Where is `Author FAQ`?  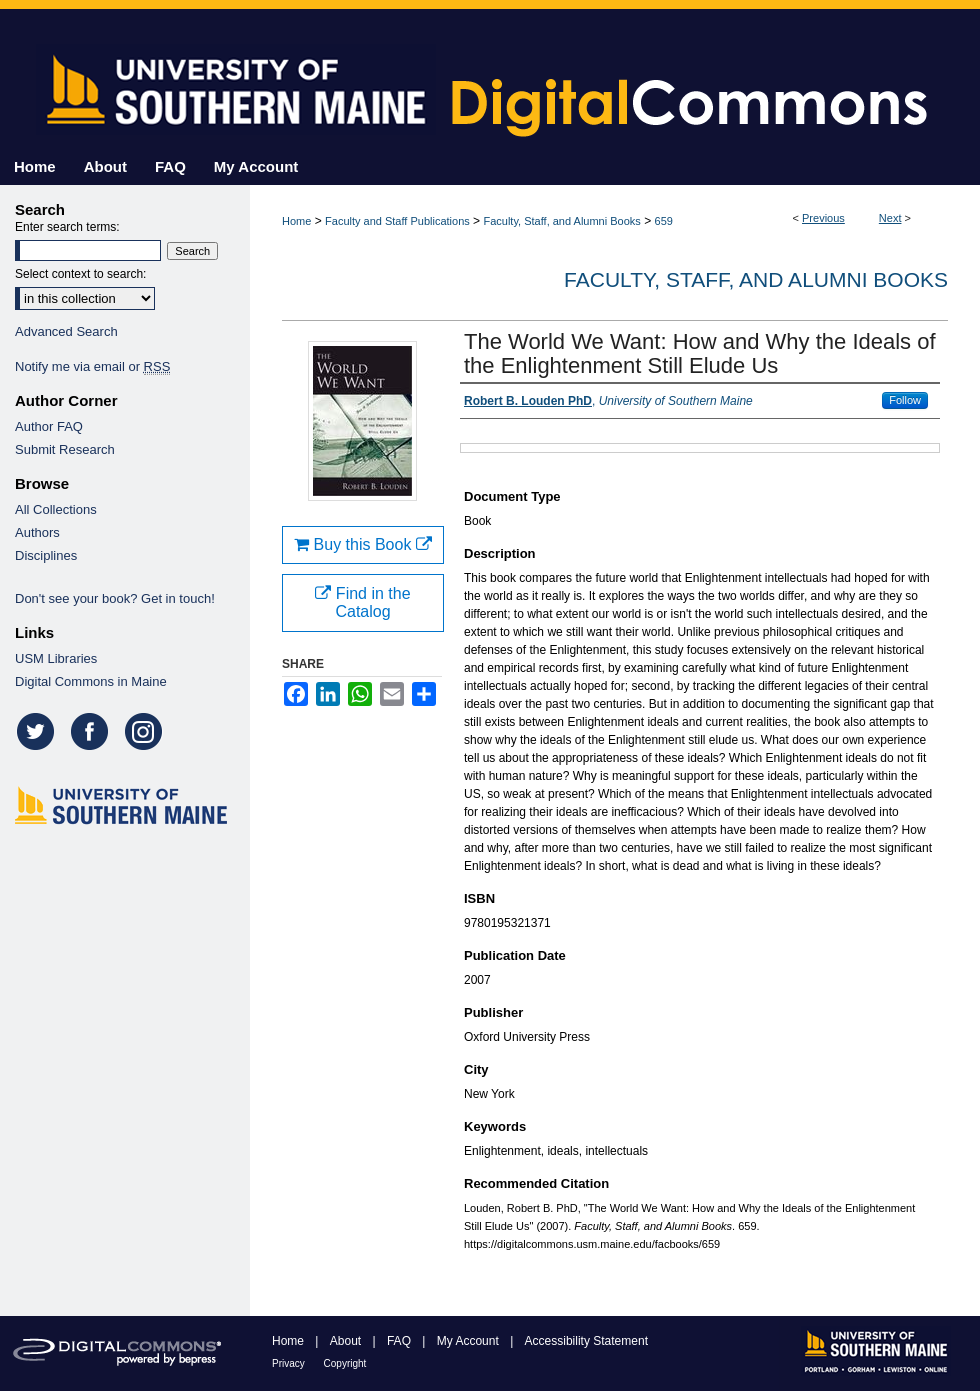
Author FAQ is located at coordinates (49, 426).